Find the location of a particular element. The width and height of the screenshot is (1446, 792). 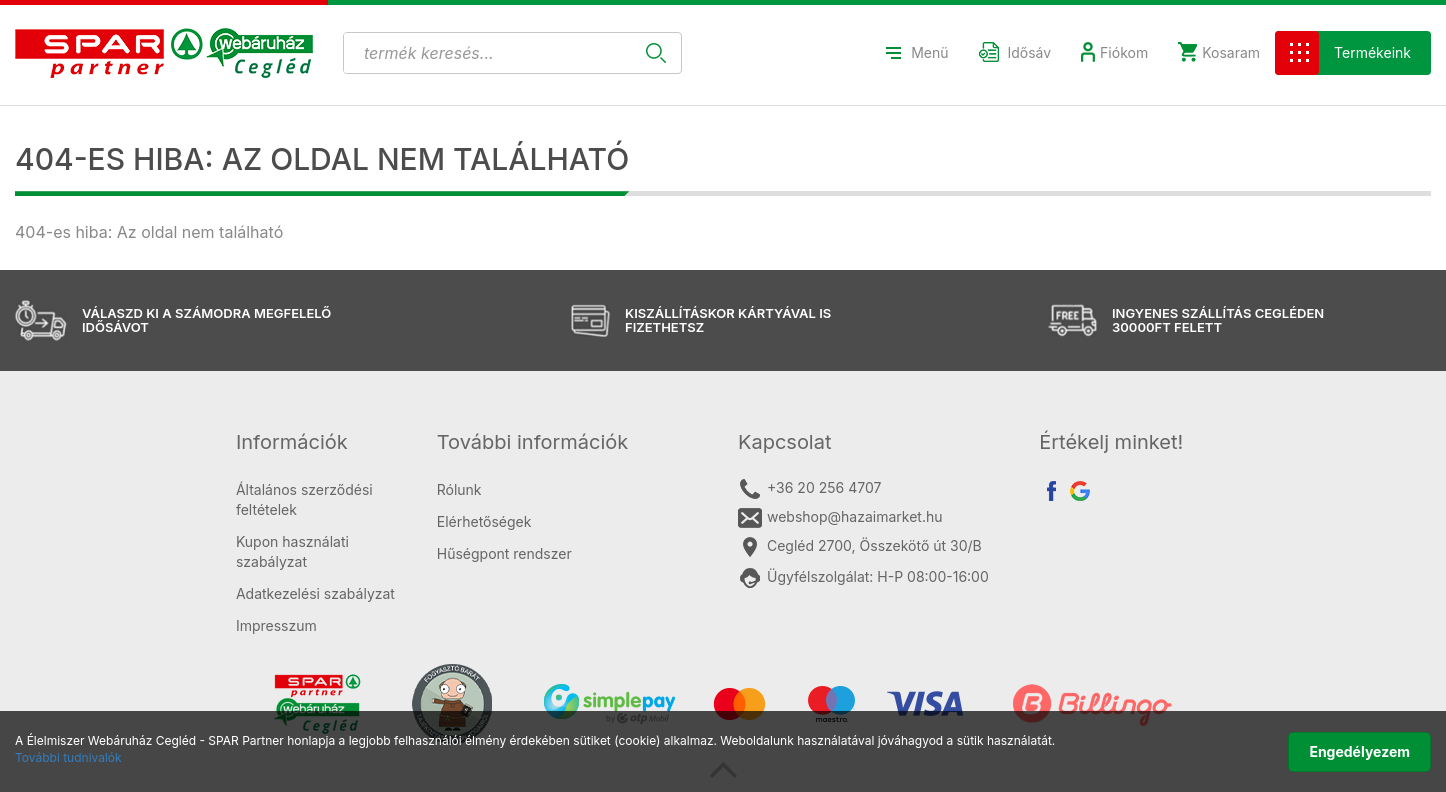

Kupon használati szabályzat is located at coordinates (292, 551).